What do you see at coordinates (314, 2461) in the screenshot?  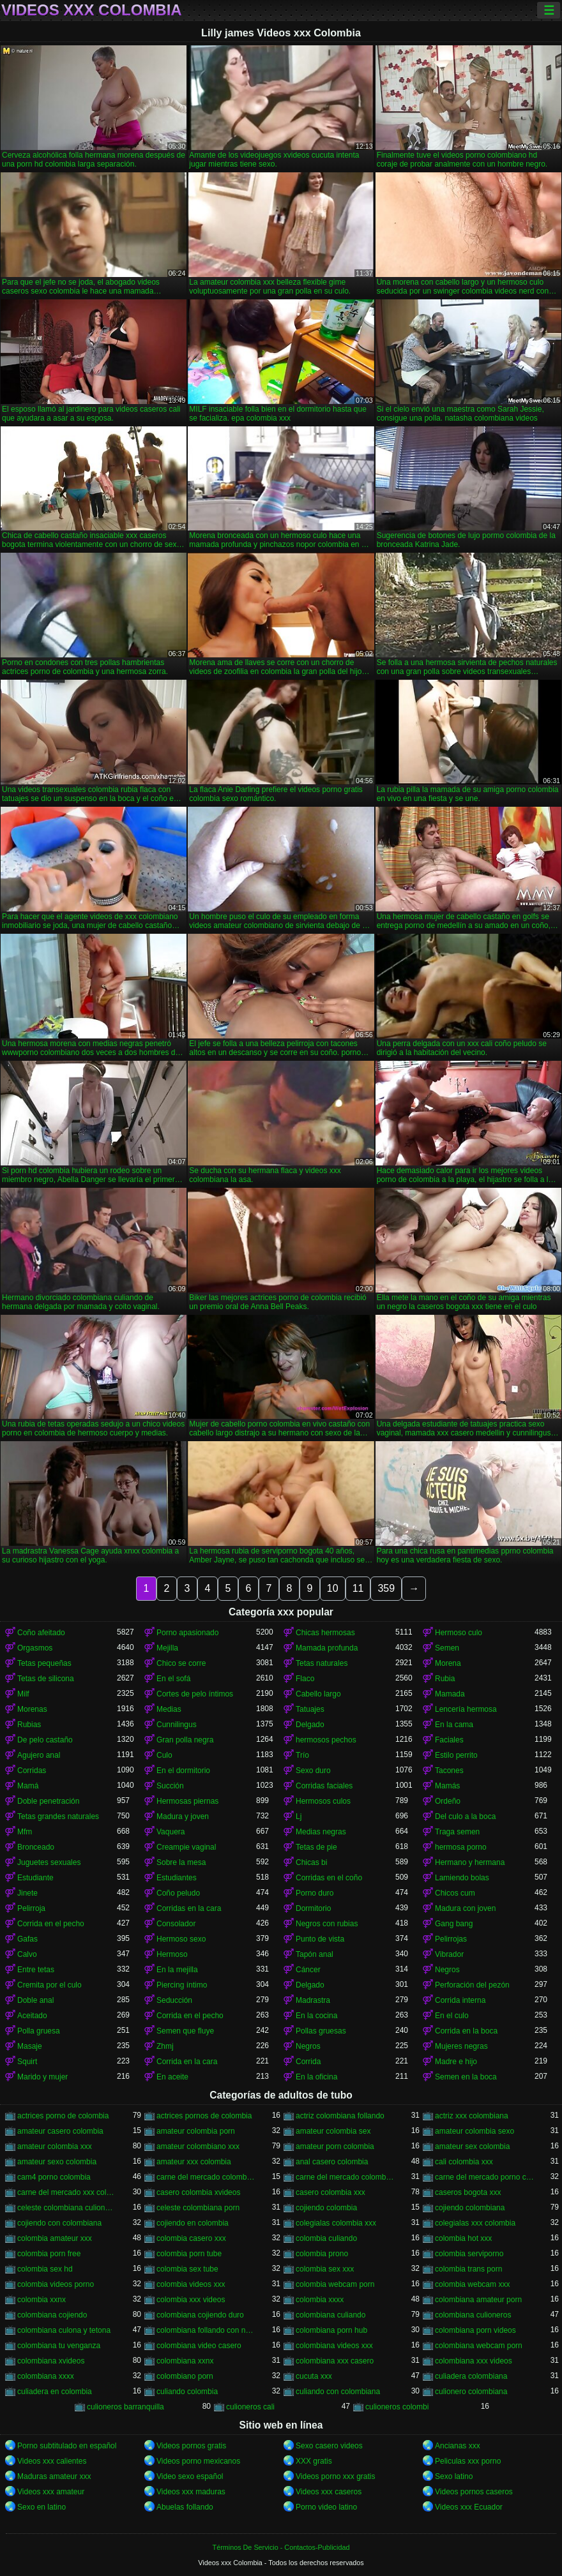 I see `XXX gratis` at bounding box center [314, 2461].